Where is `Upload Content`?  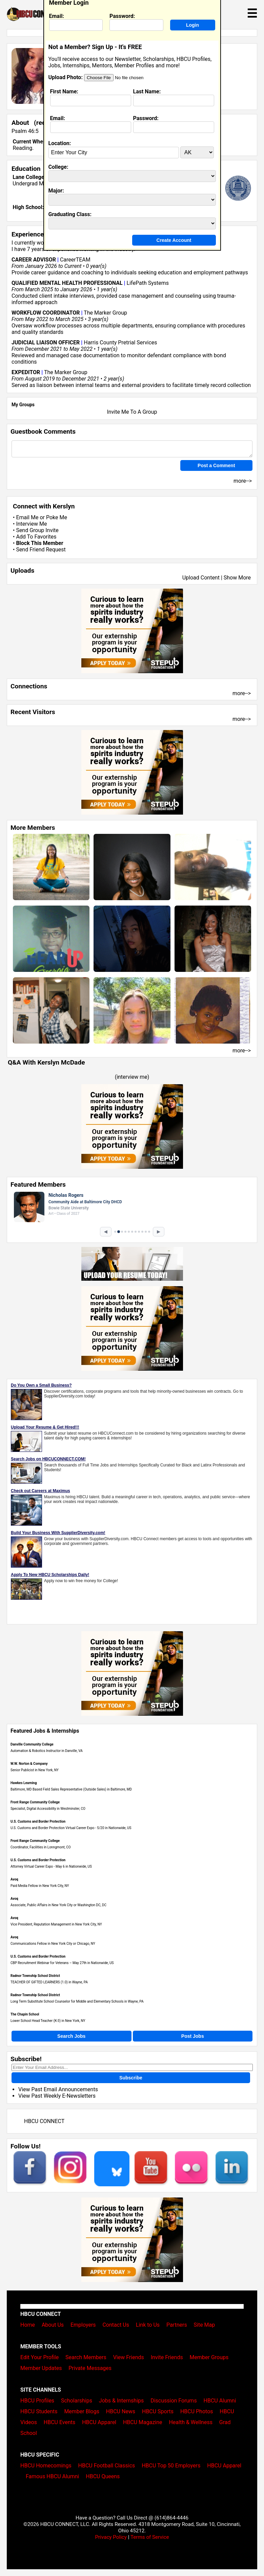 Upload Content is located at coordinates (201, 577).